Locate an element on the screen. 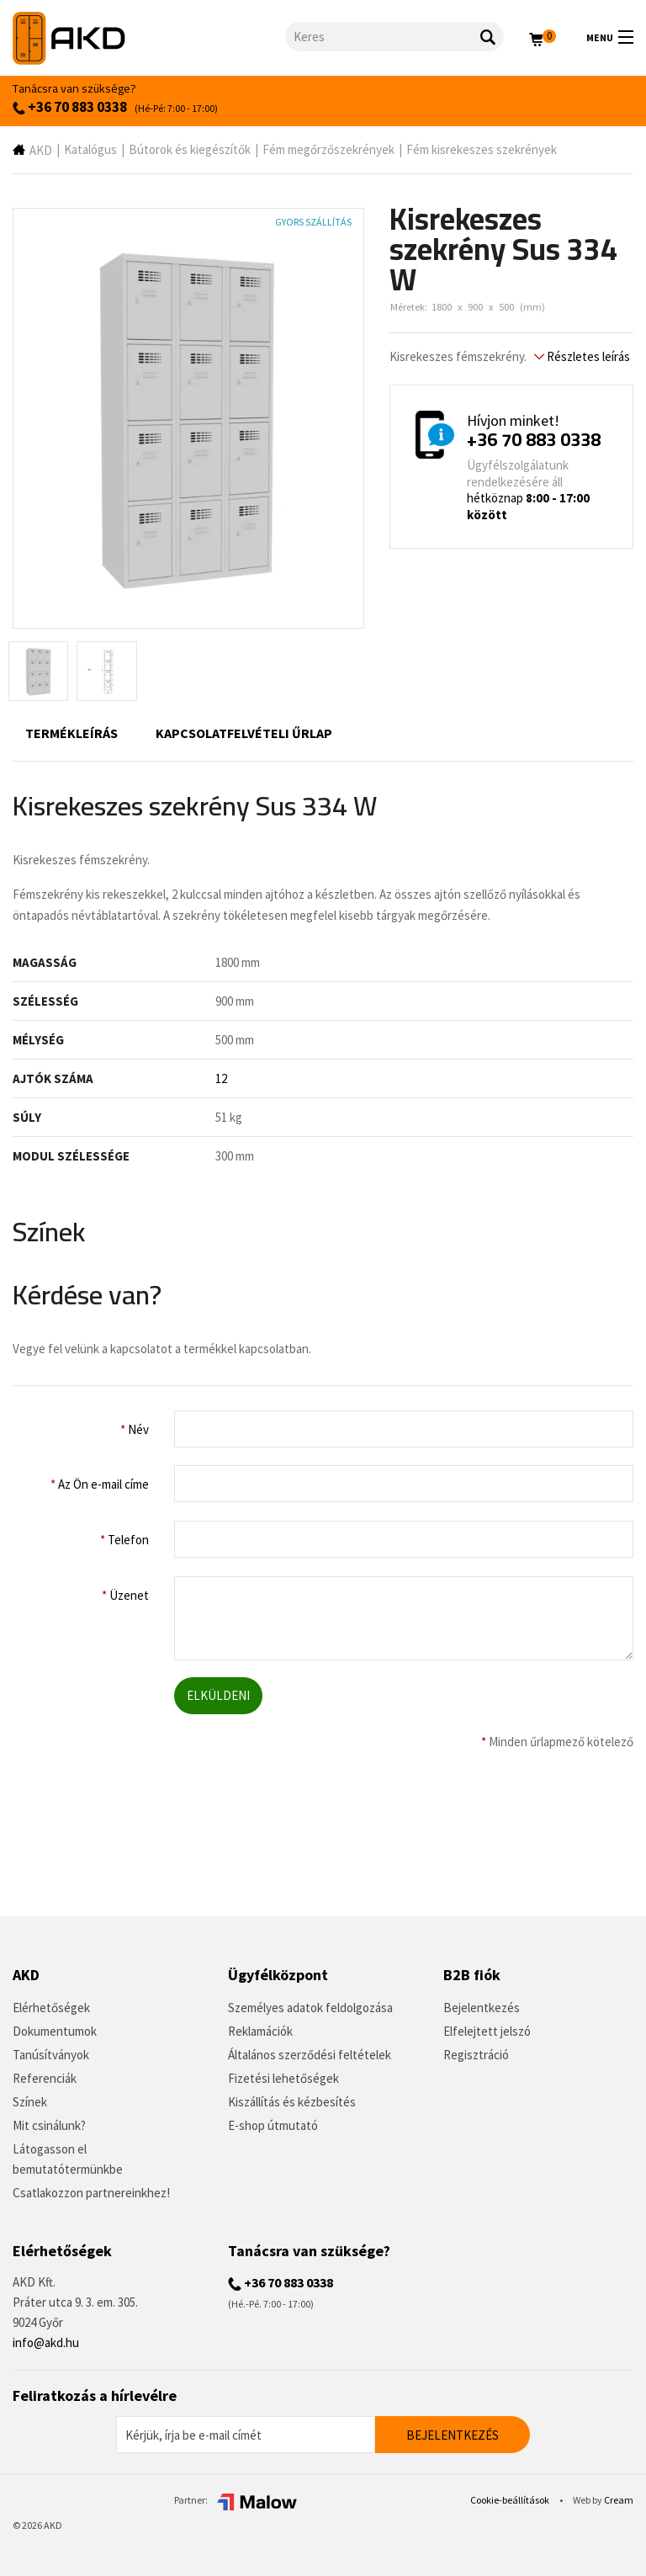 Image resolution: width=646 pixels, height=2576 pixels. Színek is located at coordinates (30, 2102).